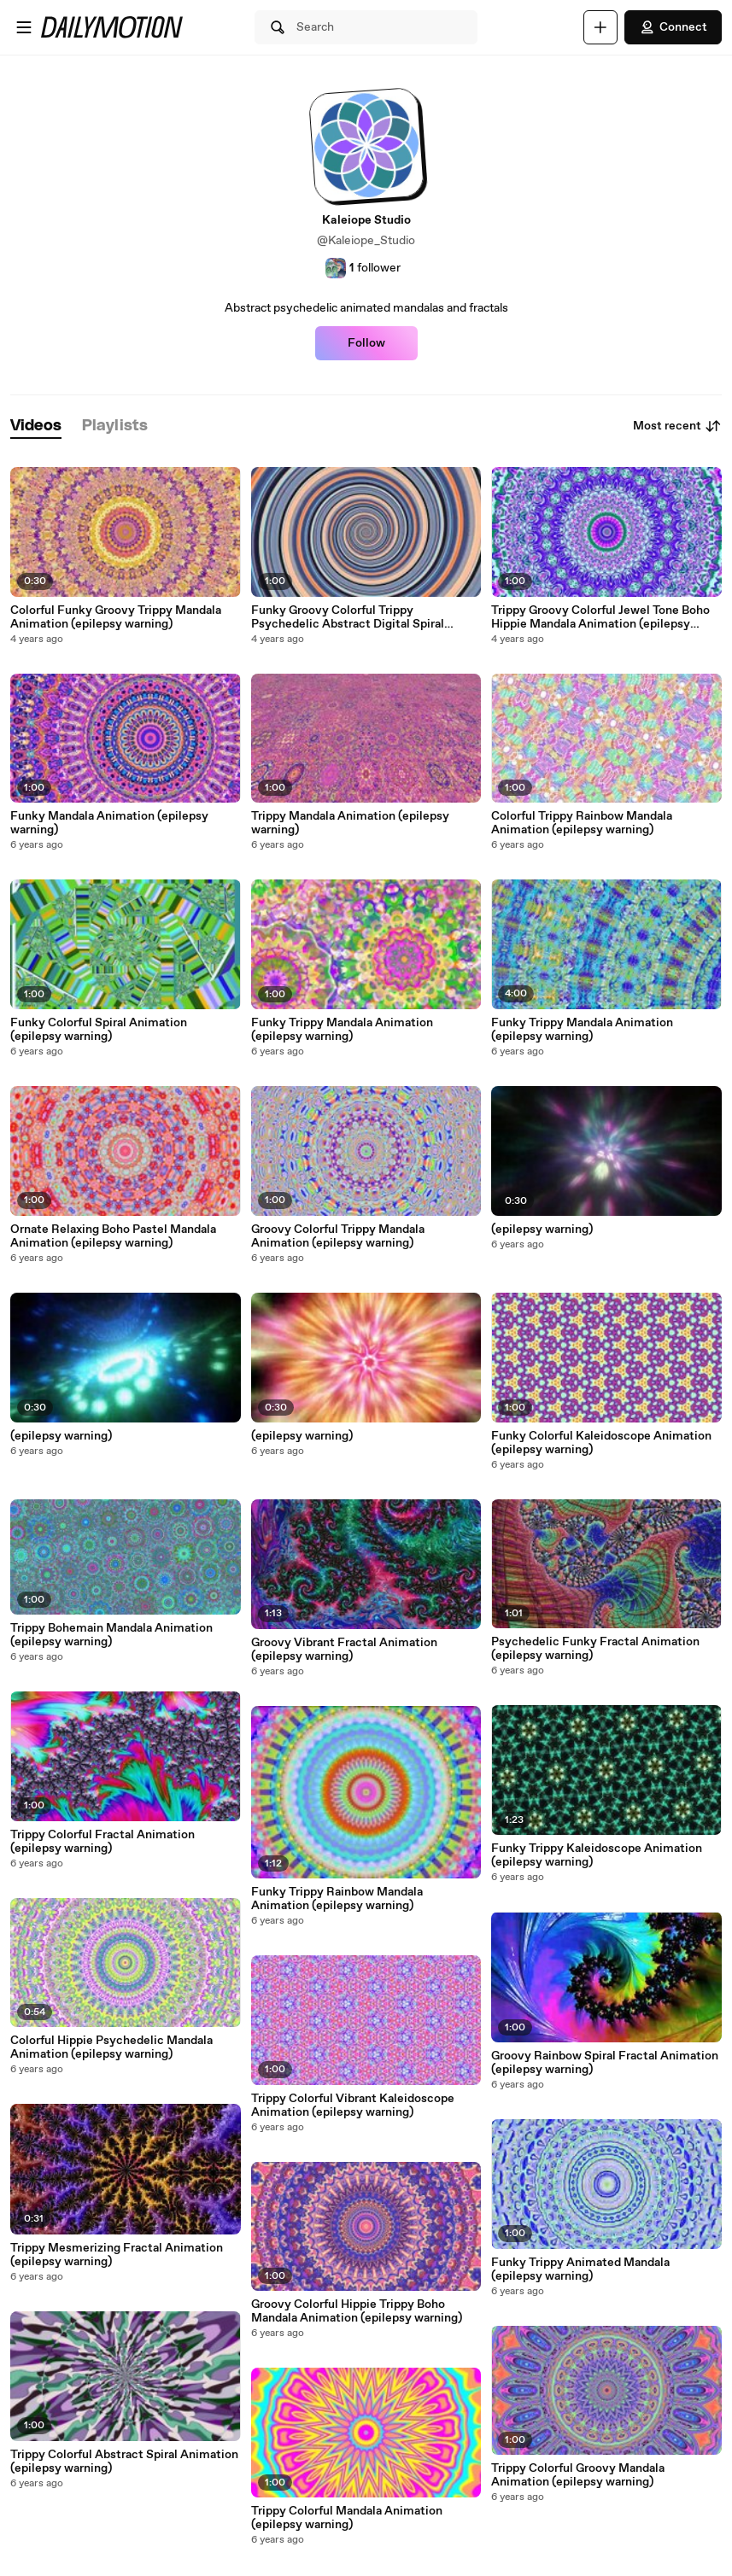 The height and width of the screenshot is (2576, 732). Describe the element at coordinates (111, 1635) in the screenshot. I see `Trippy Bohemain Mandala Animation (epilepsy warning)` at that location.